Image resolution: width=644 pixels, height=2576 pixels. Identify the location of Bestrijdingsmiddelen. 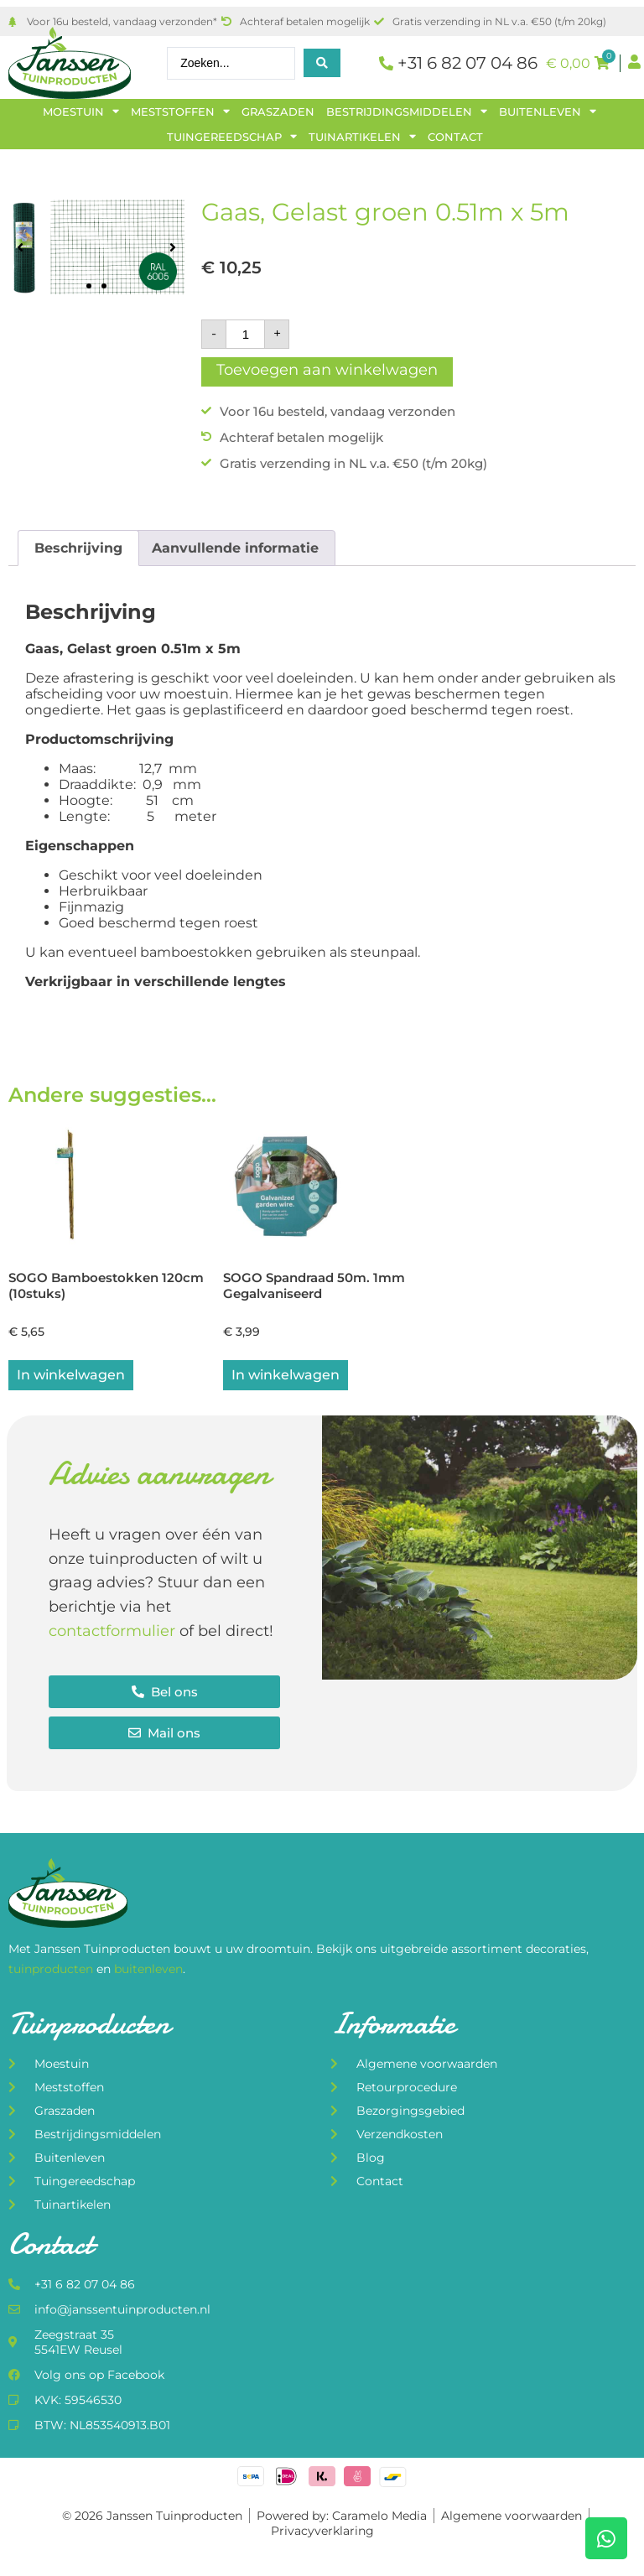
(406, 111).